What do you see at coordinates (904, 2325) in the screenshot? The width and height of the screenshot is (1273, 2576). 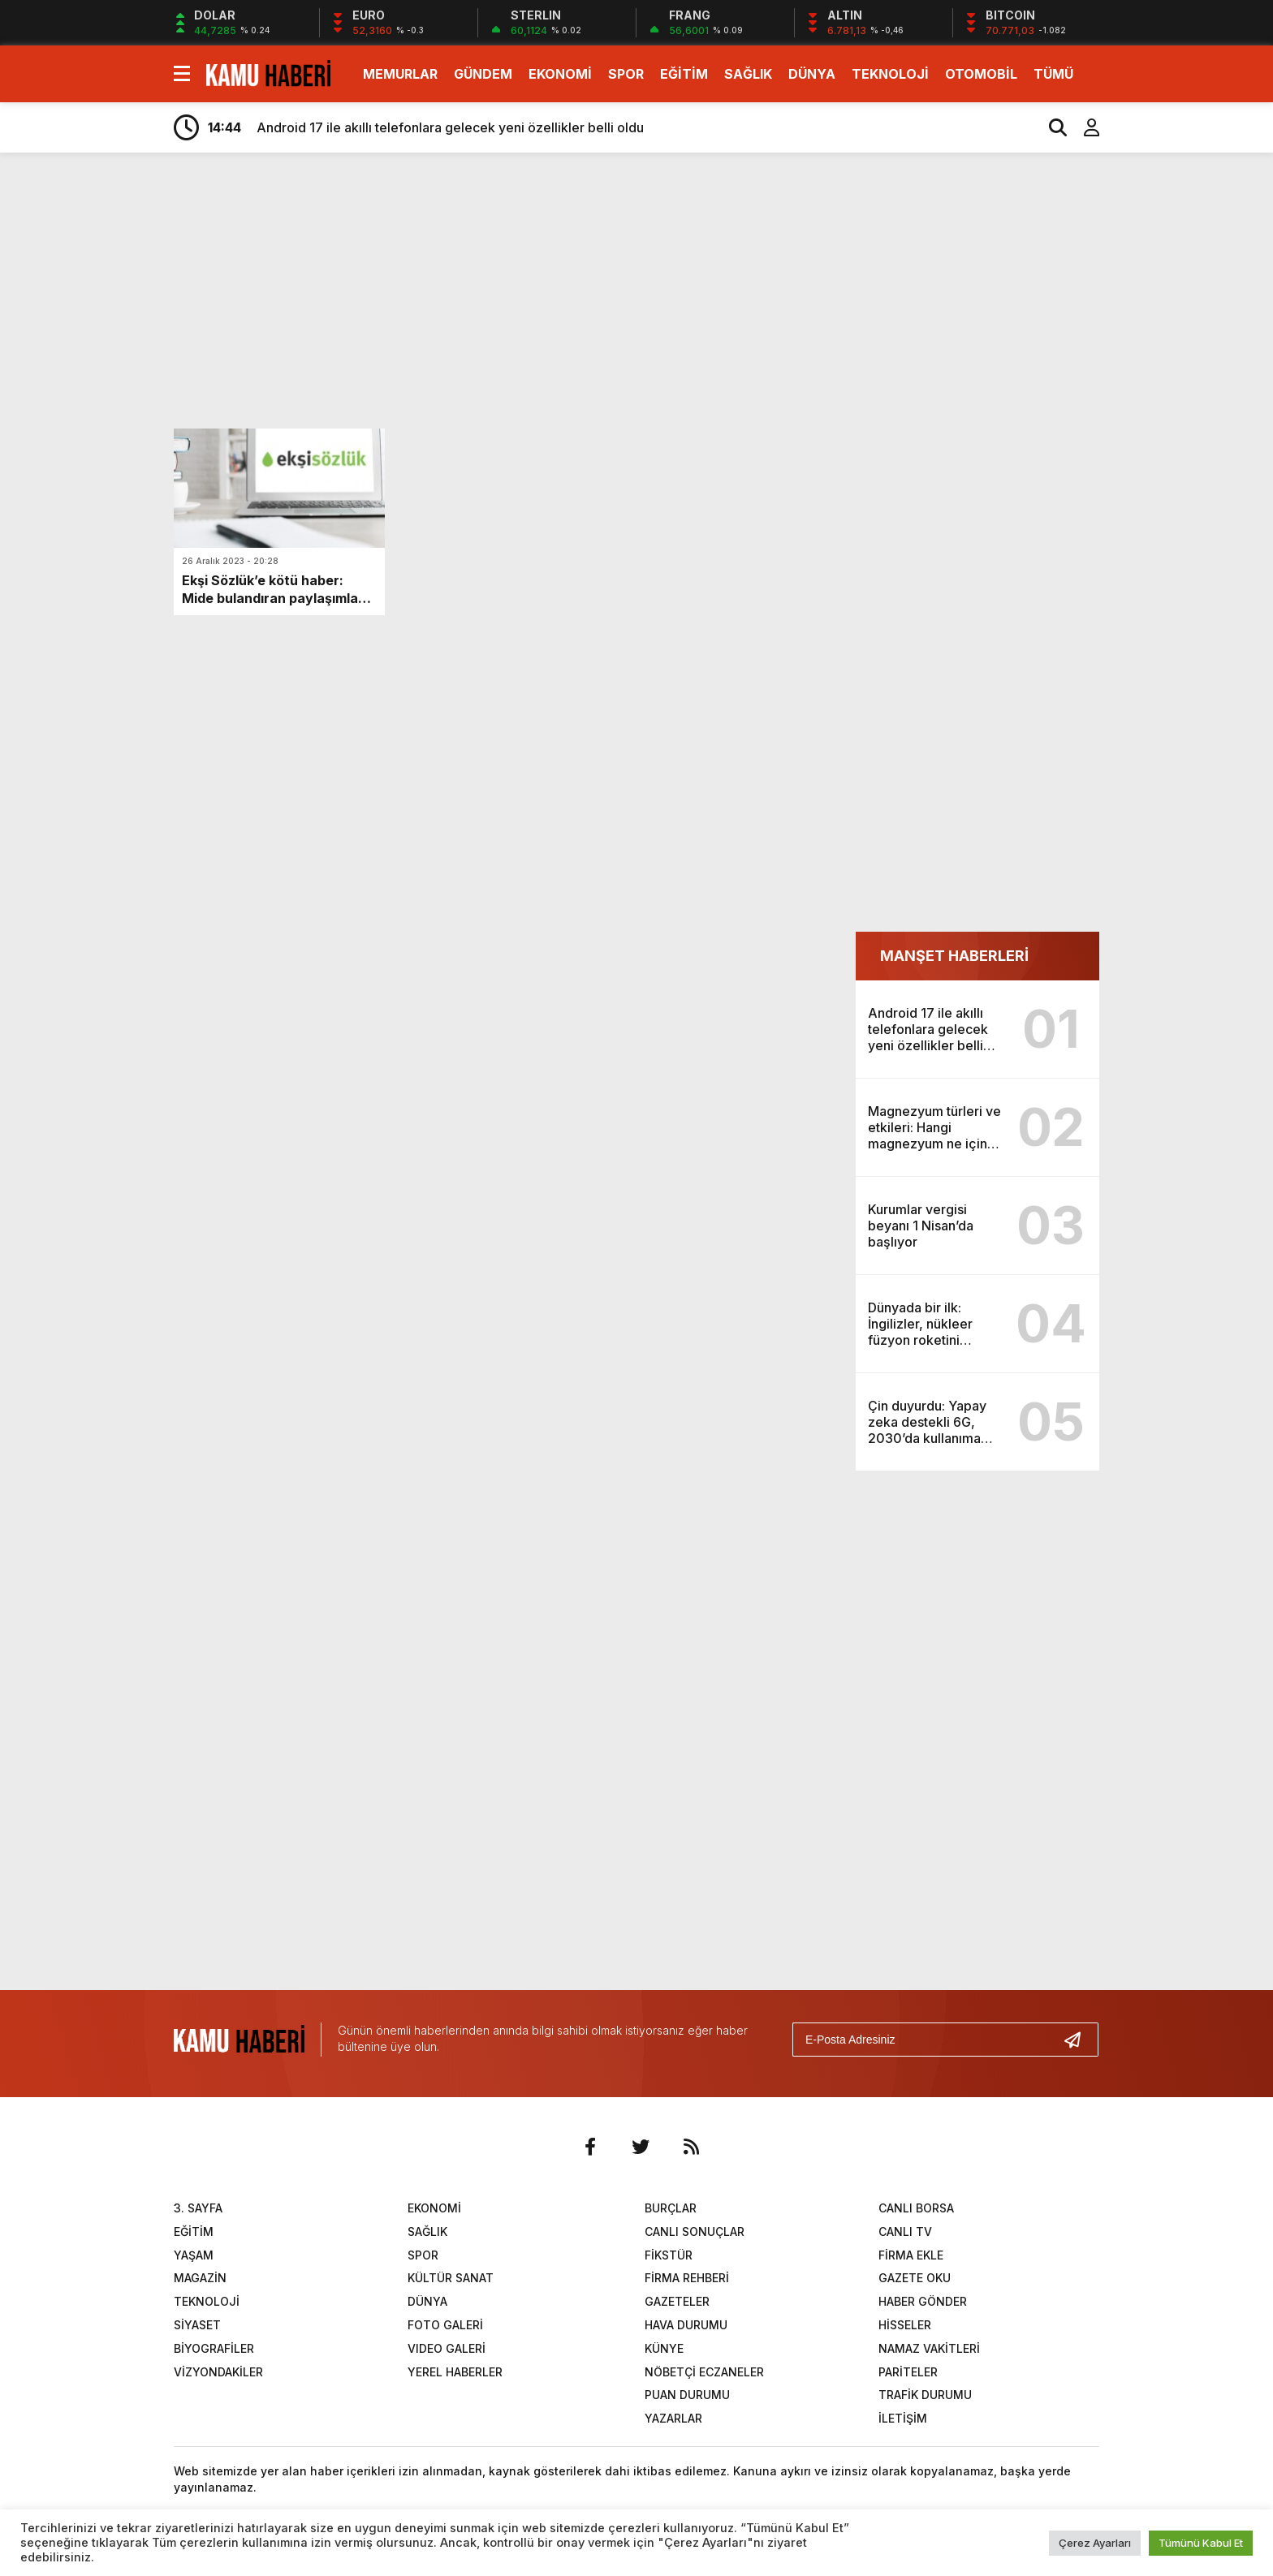 I see `HİSSELER` at bounding box center [904, 2325].